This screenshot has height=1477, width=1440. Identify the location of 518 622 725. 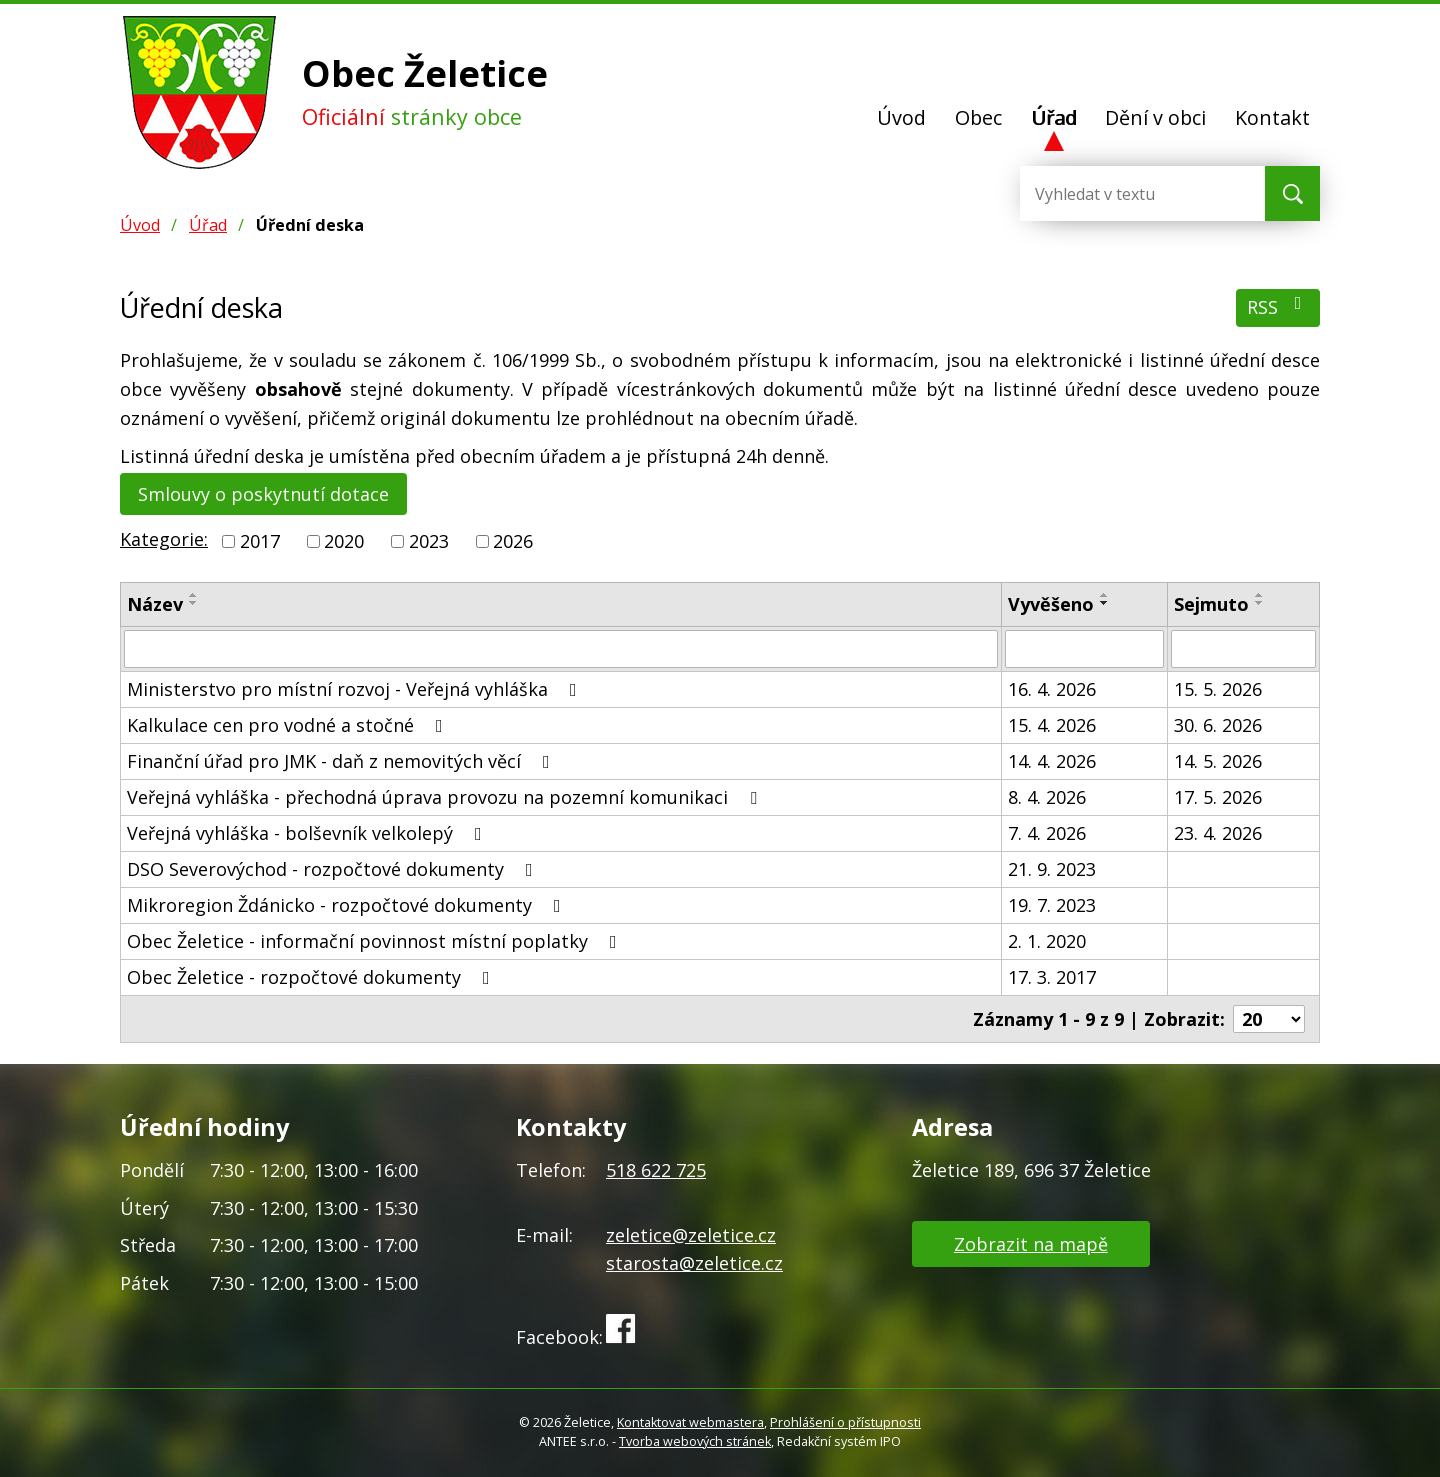
(656, 1170).